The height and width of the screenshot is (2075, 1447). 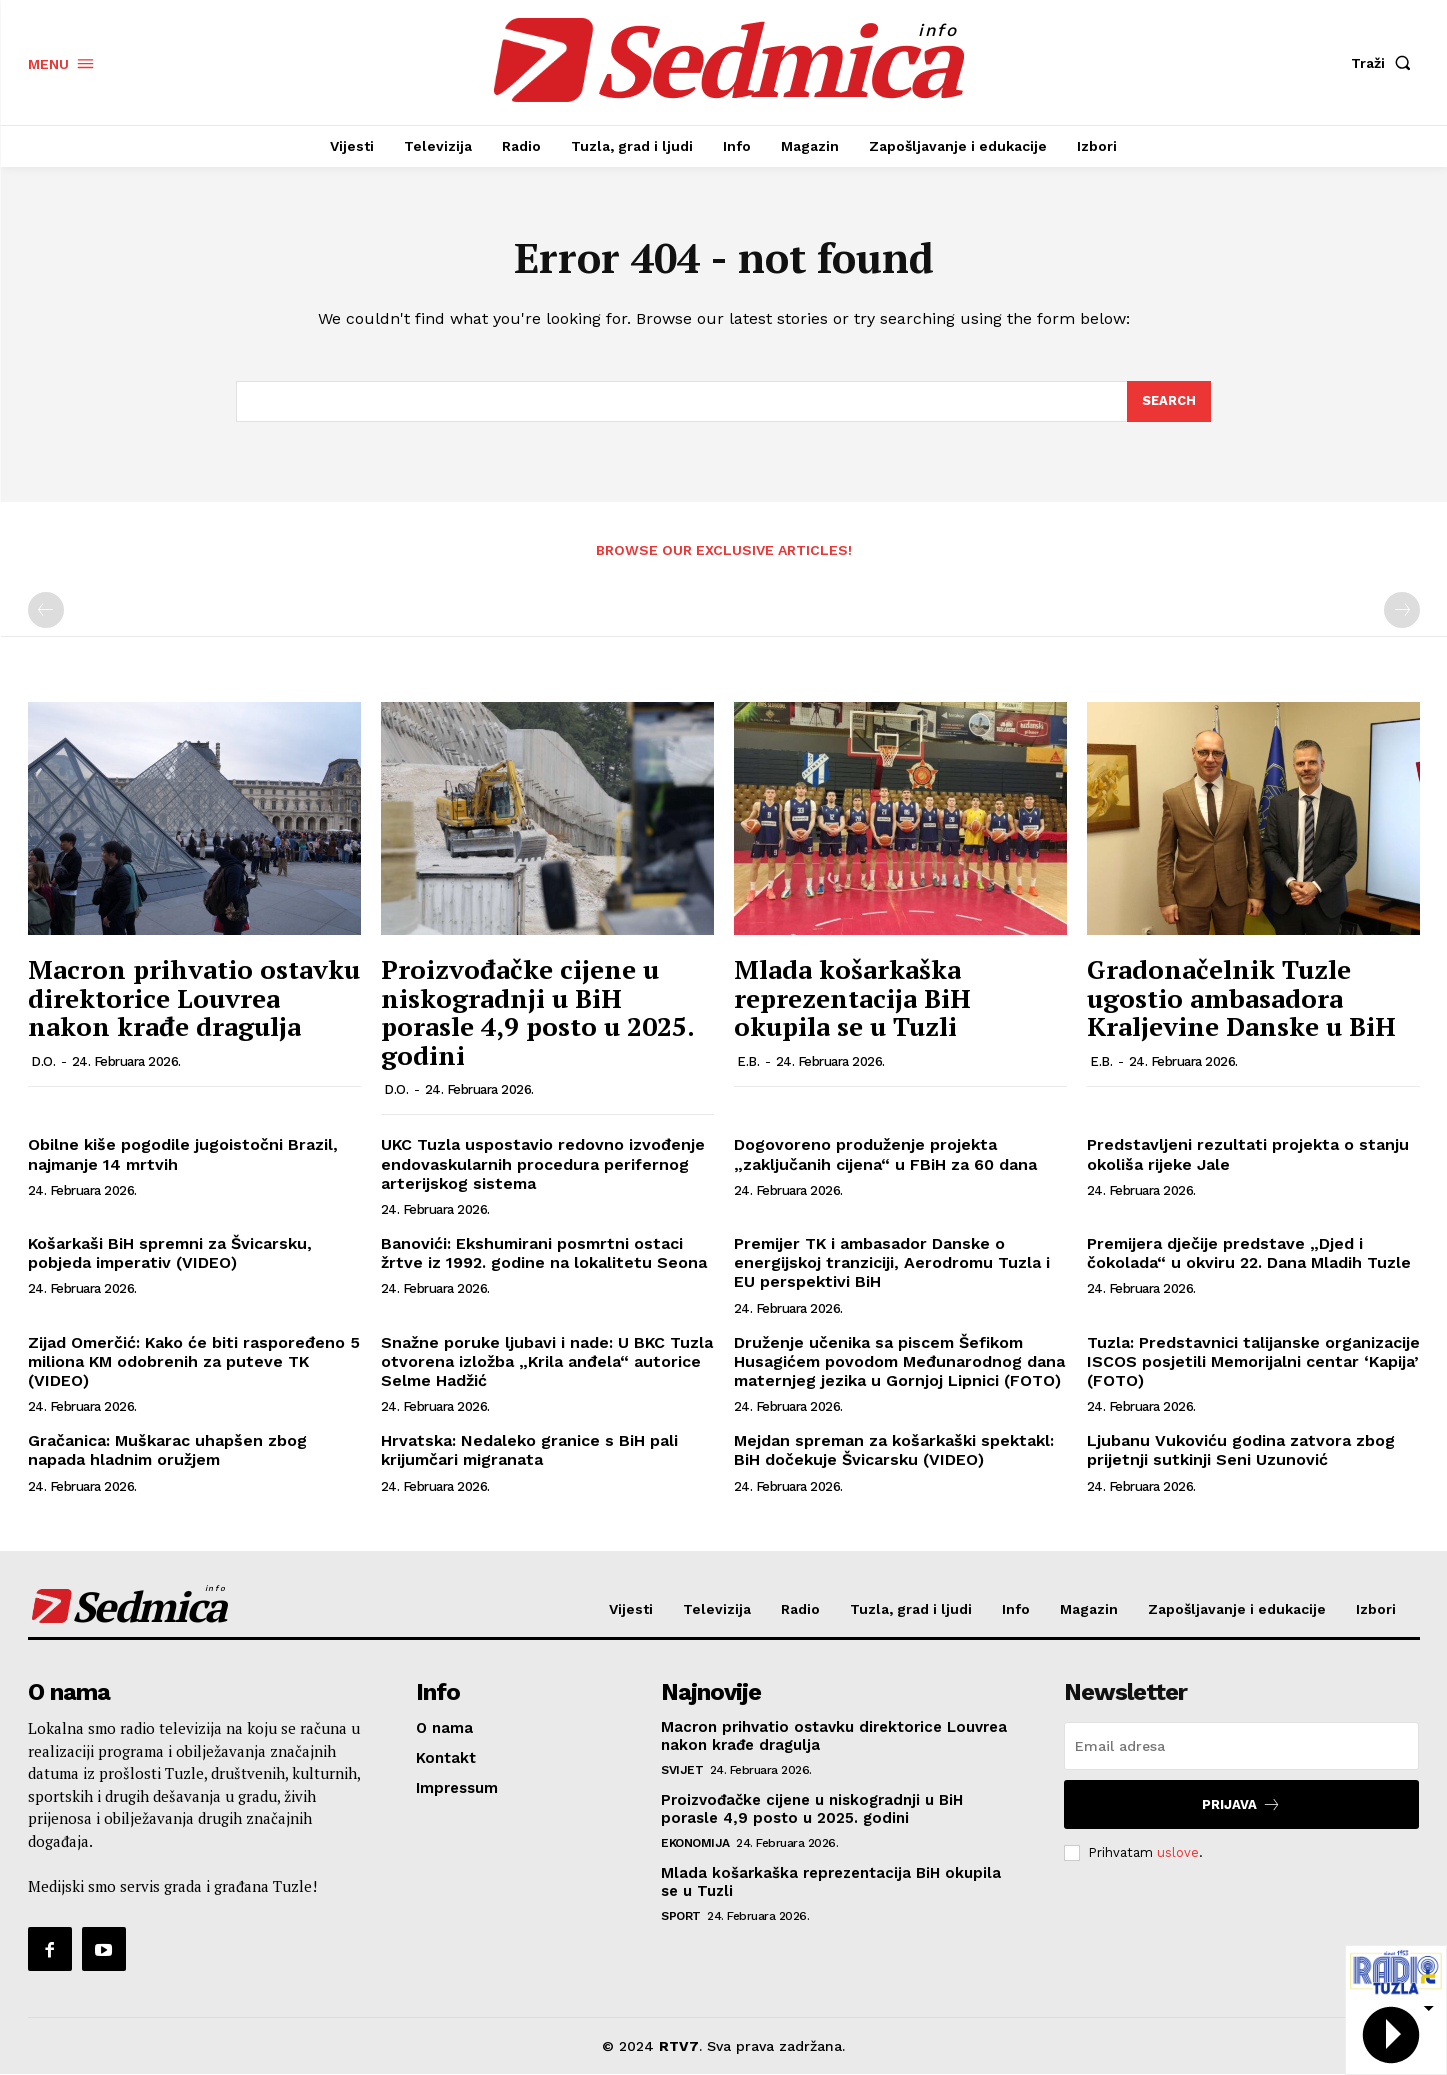 I want to click on Košarkaši BiH spremni za Švicarsku, pobjeda imperativ (VIDEO), so click(x=170, y=1254).